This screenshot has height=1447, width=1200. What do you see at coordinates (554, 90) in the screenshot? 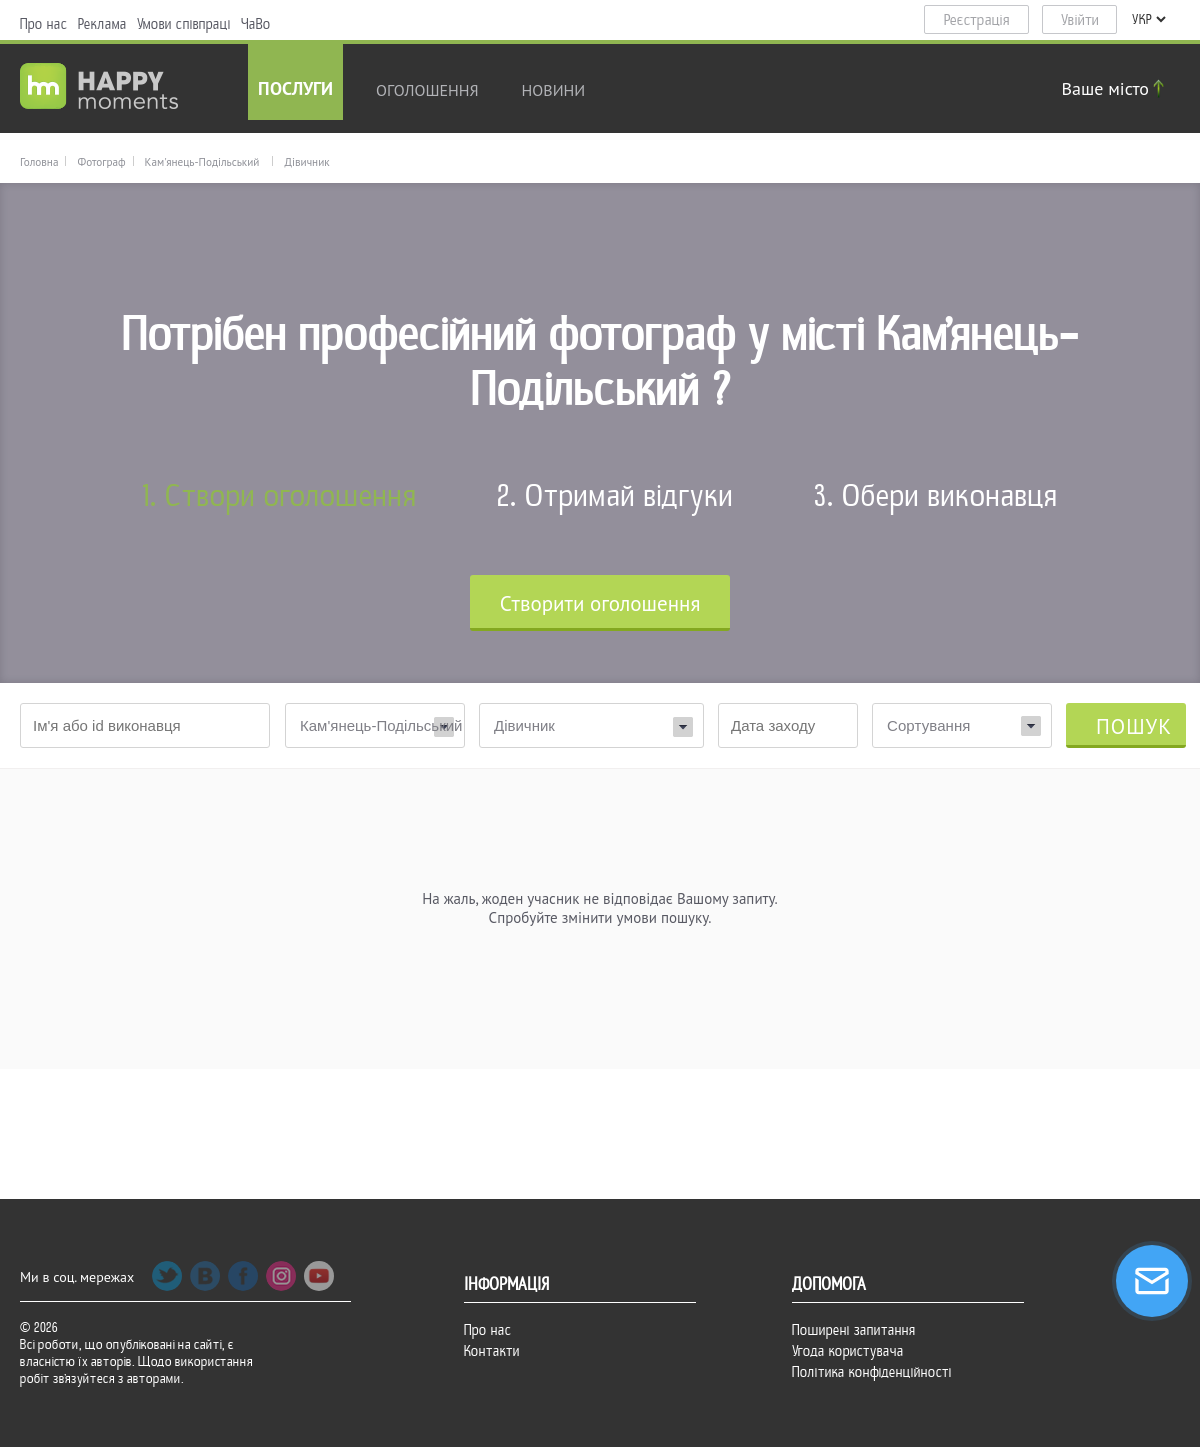
I see `новини` at bounding box center [554, 90].